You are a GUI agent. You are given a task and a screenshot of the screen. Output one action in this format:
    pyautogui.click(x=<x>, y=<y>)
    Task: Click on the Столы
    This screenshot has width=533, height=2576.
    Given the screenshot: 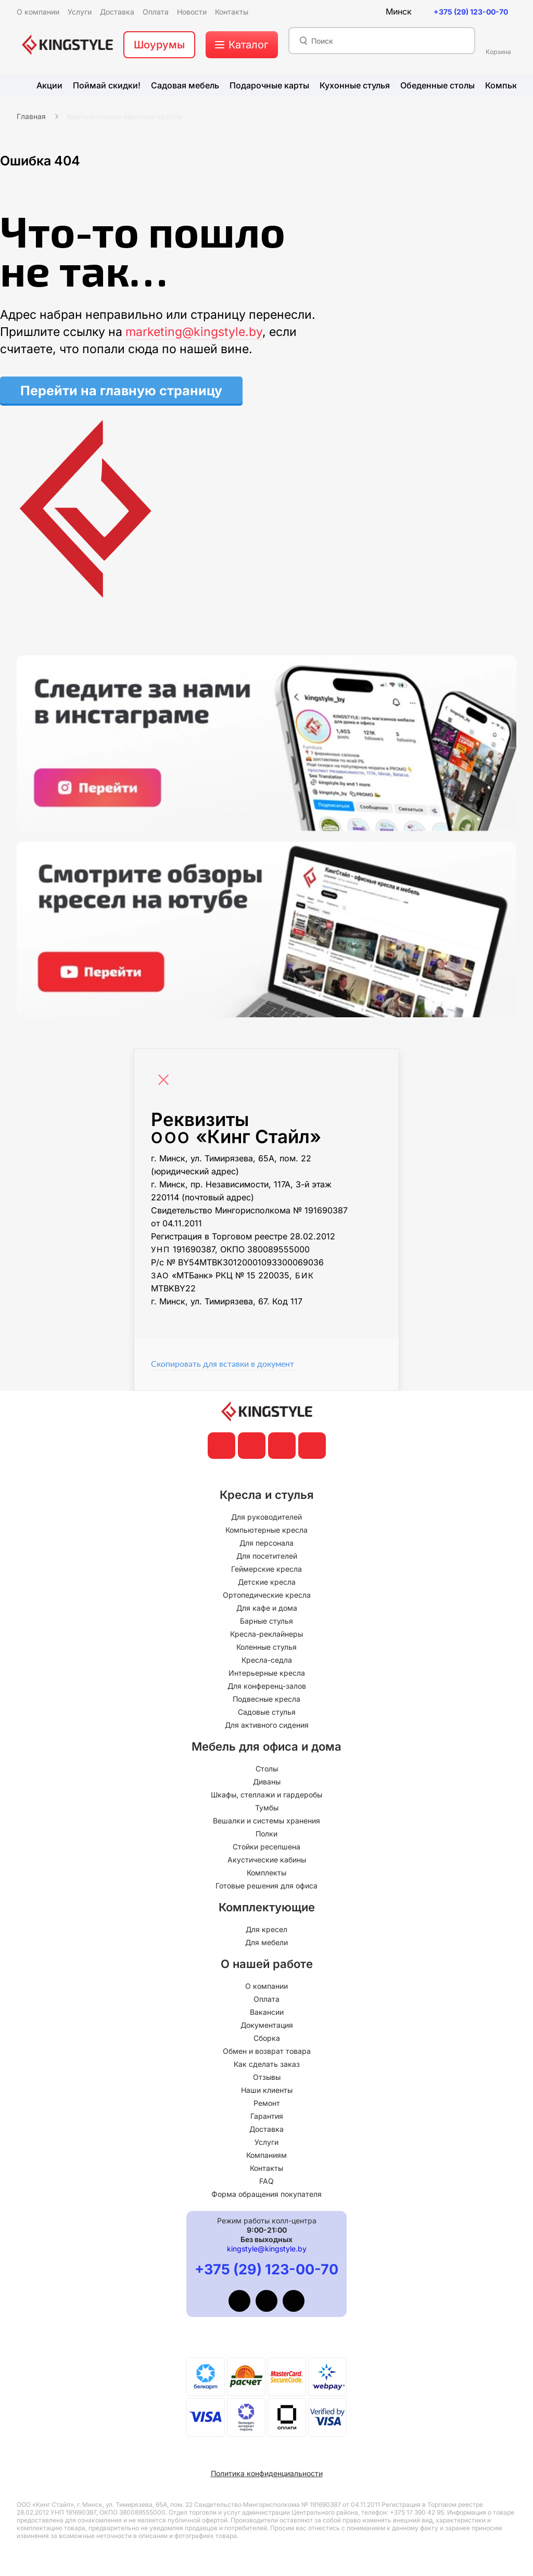 What is the action you would take?
    pyautogui.click(x=267, y=1768)
    